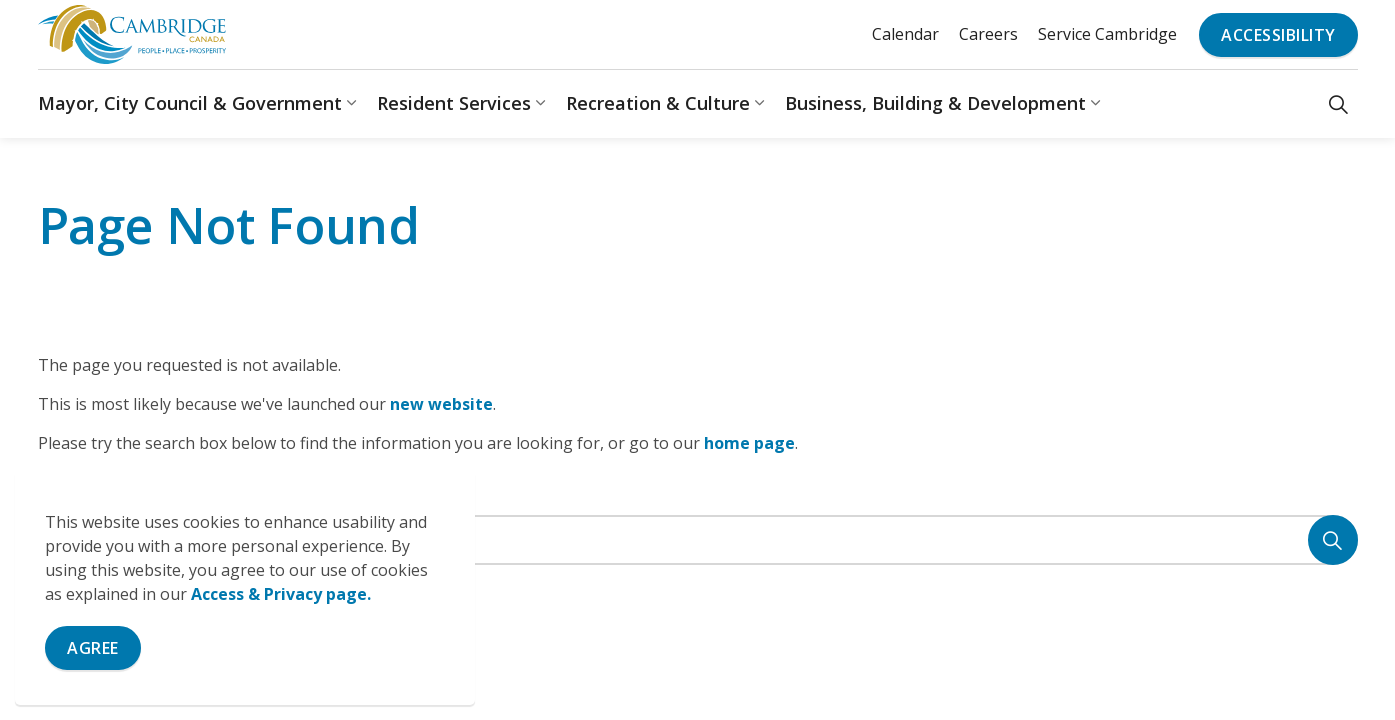  Describe the element at coordinates (190, 103) in the screenshot. I see `Mayor, City Council & Government` at that location.